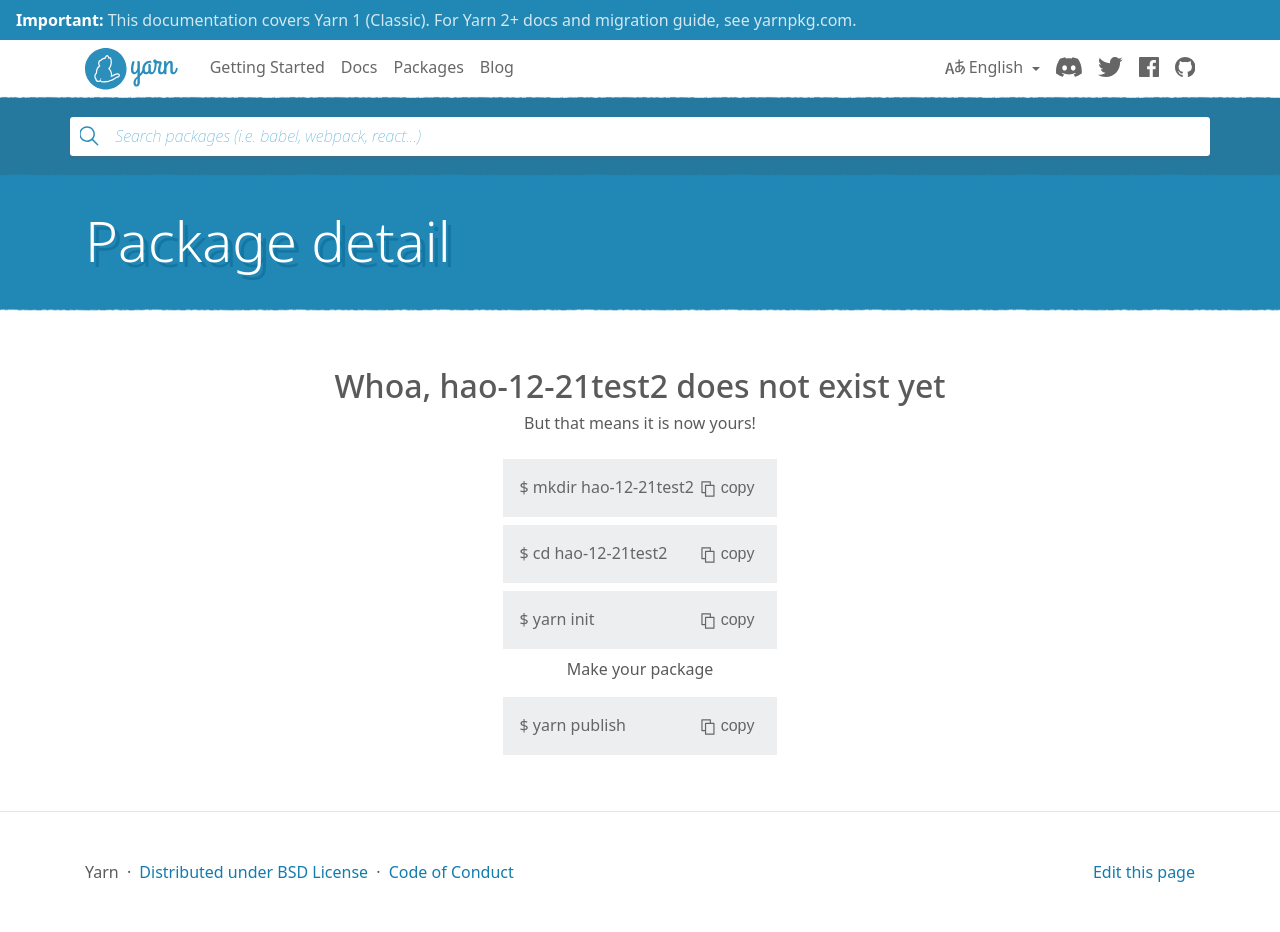  What do you see at coordinates (253, 872) in the screenshot?
I see `Distributed under BSD License` at bounding box center [253, 872].